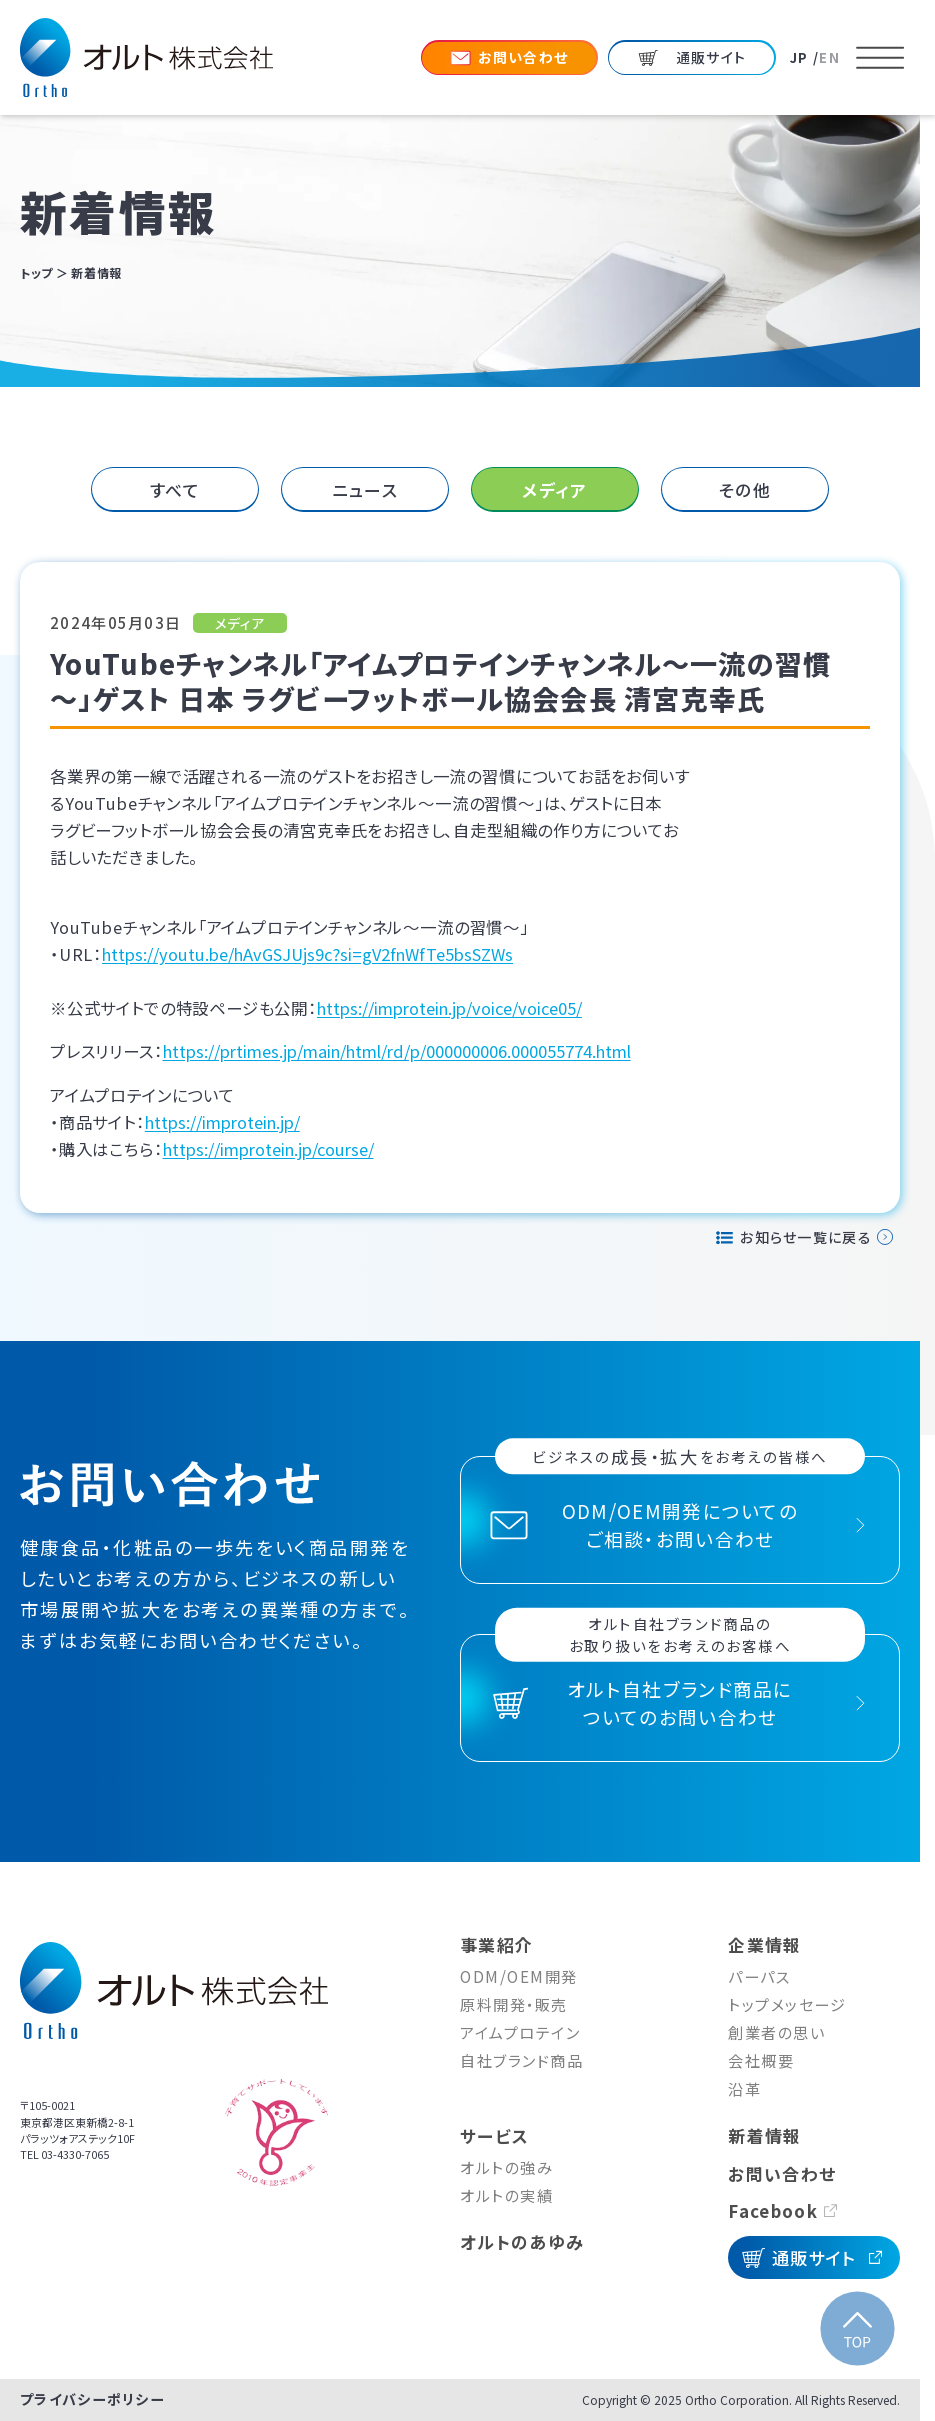 The image size is (935, 2421). What do you see at coordinates (806, 1237) in the screenshot?
I see `お知らせ一覧に戻る` at bounding box center [806, 1237].